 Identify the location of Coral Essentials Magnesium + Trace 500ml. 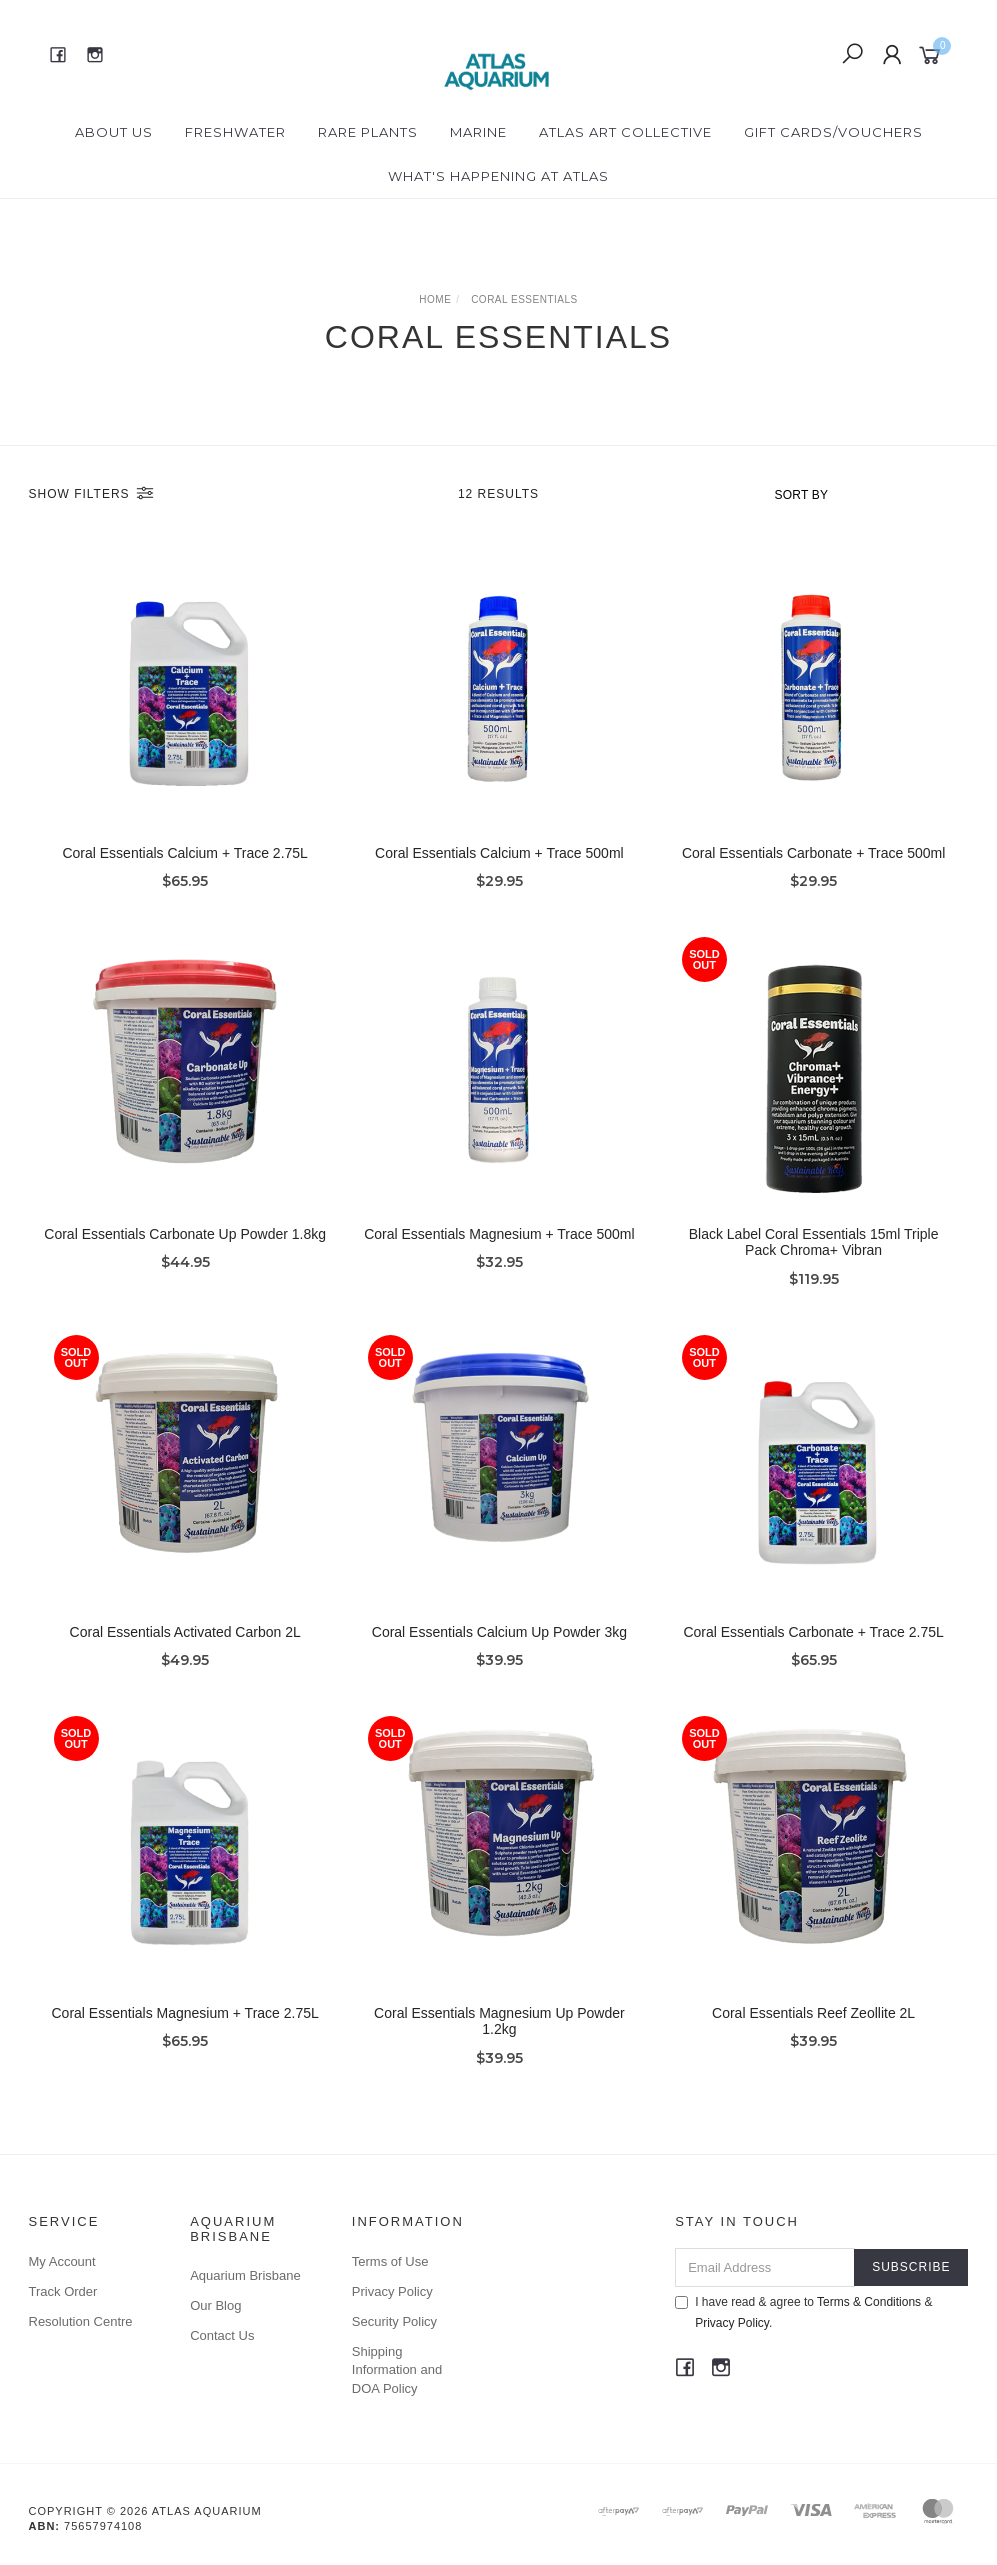
(499, 1263).